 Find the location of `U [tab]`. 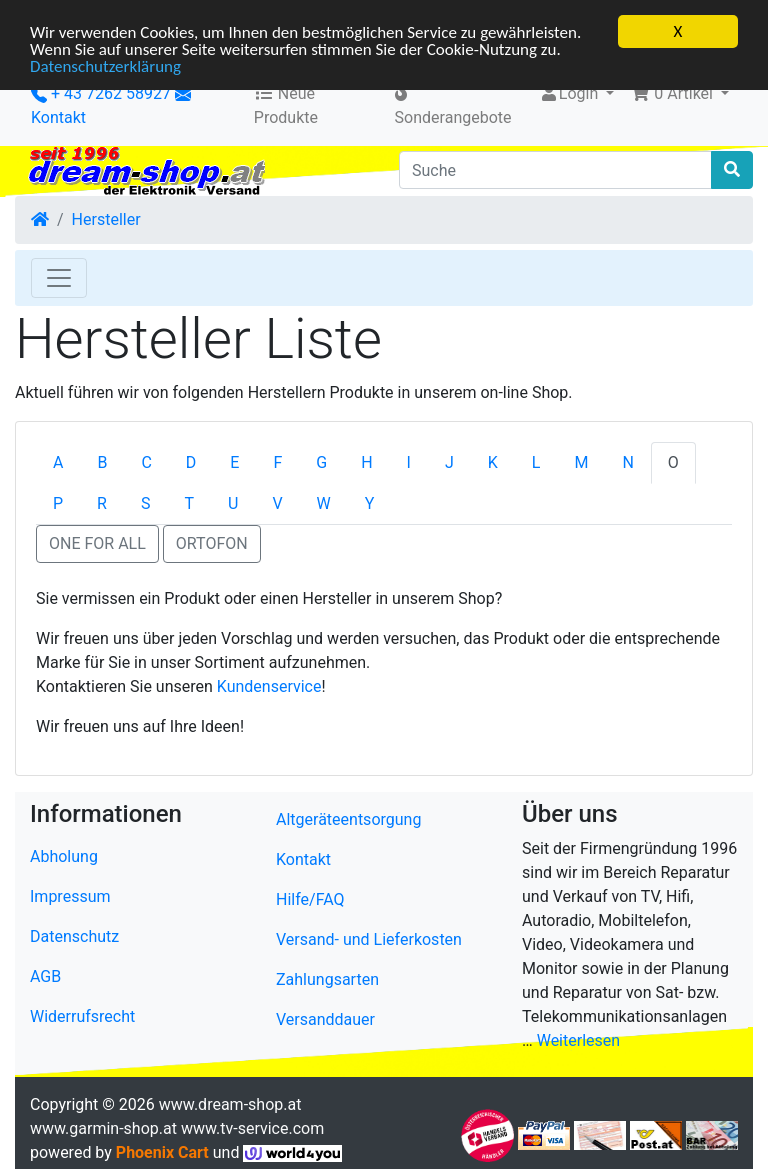

U [tab] is located at coordinates (233, 503).